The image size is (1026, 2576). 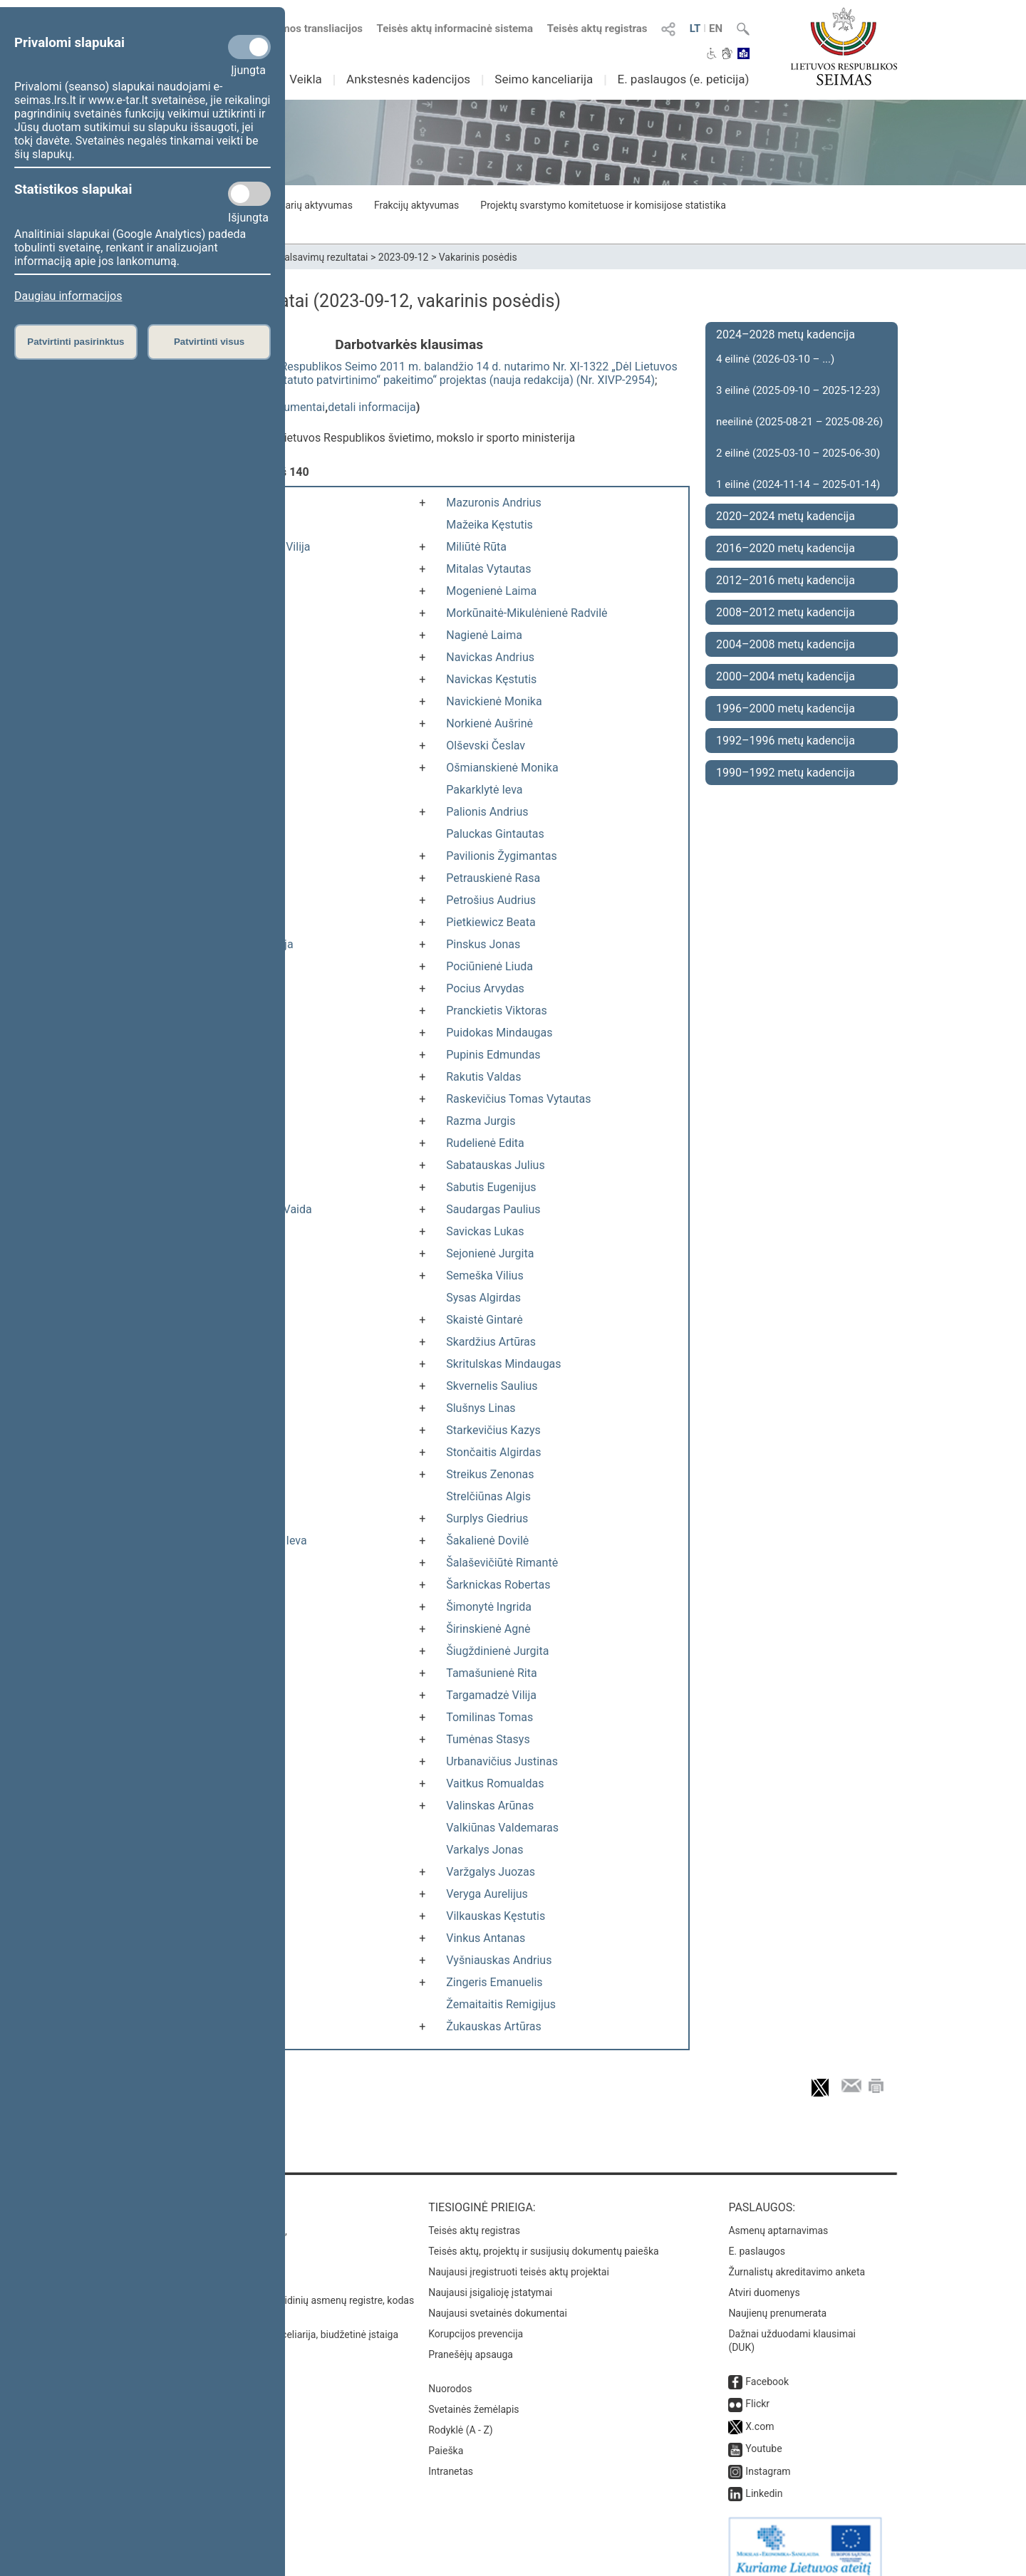 I want to click on Slušnys Linas, so click(x=480, y=1408).